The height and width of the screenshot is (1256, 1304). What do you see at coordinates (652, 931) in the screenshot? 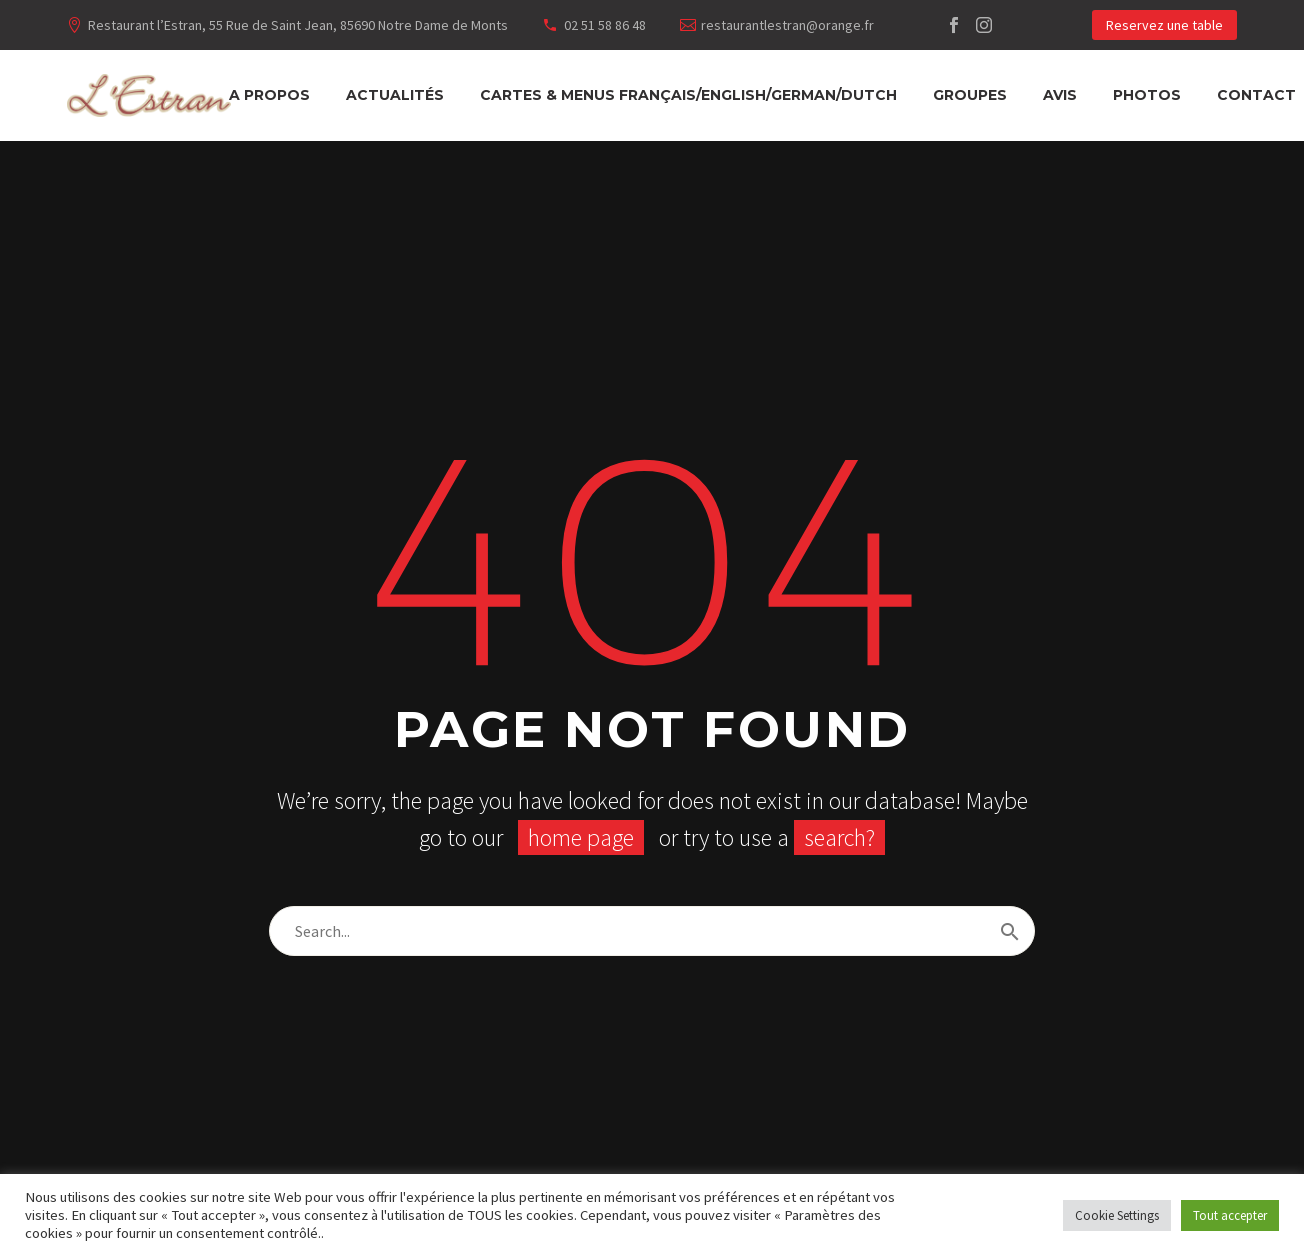
I see `[Rechercher]` at bounding box center [652, 931].